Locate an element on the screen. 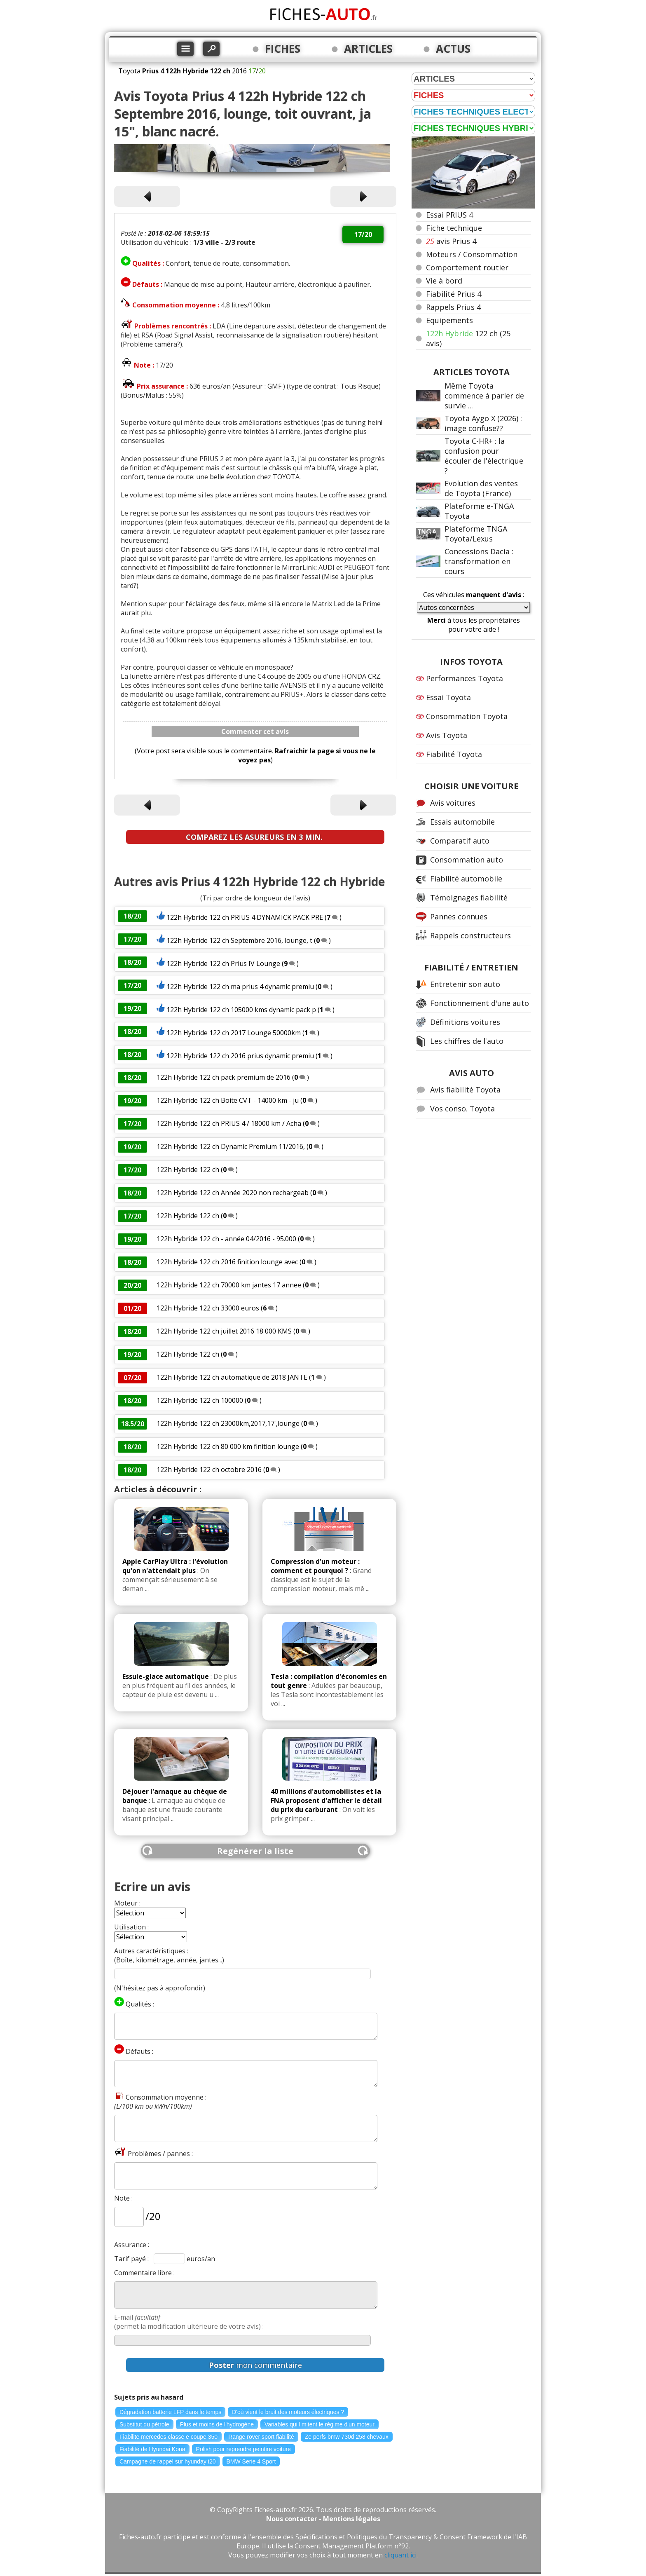  Les chiffres de l'auto is located at coordinates (466, 1041).